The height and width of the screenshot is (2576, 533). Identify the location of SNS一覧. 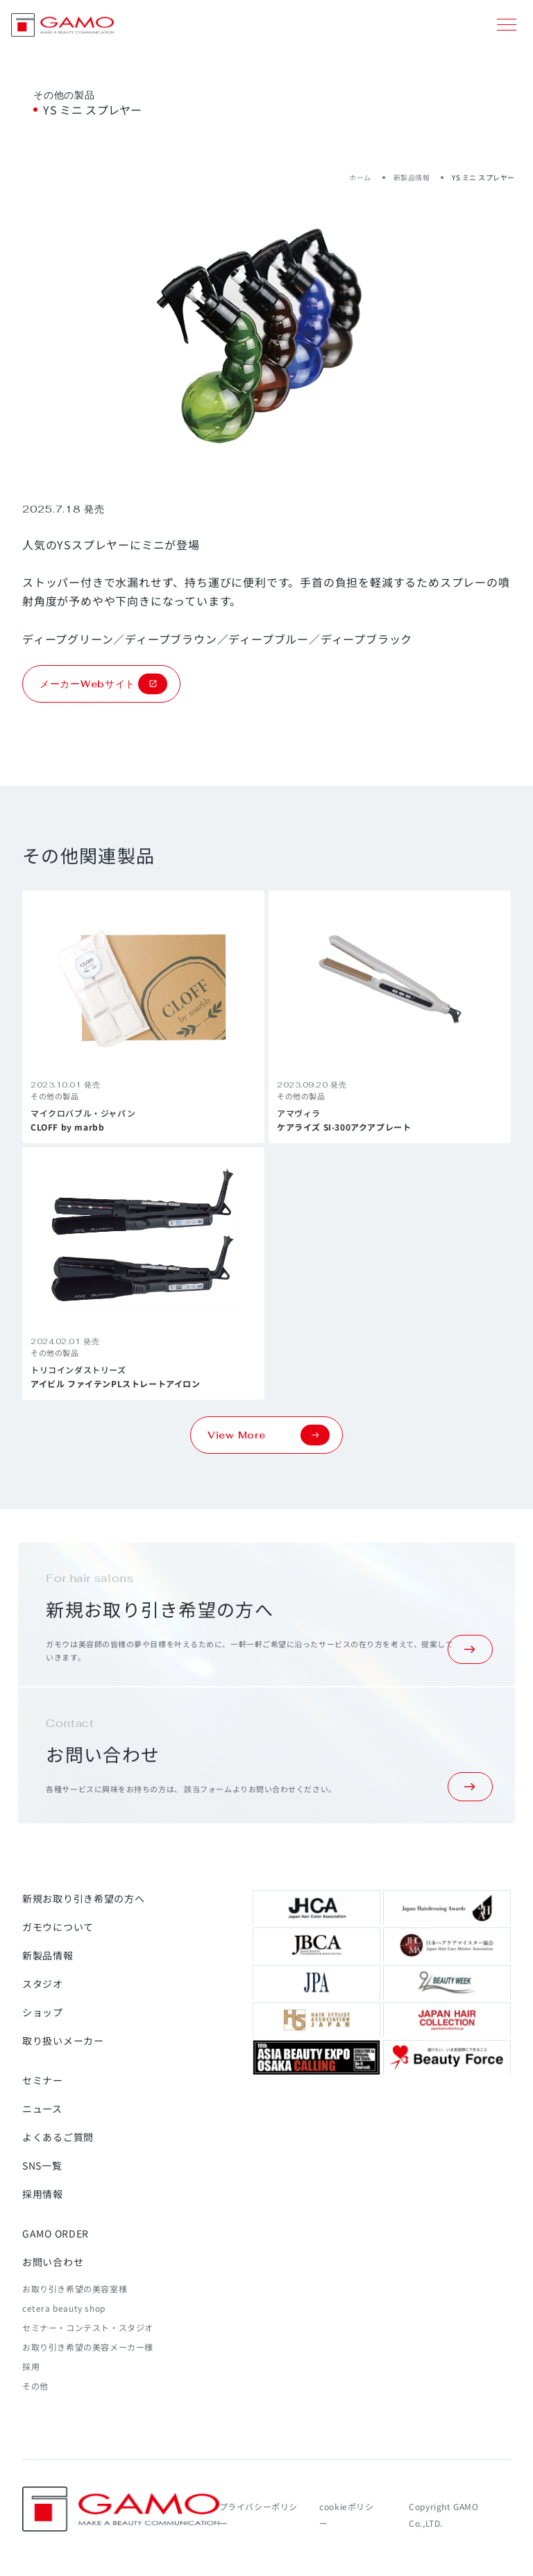
(42, 2165).